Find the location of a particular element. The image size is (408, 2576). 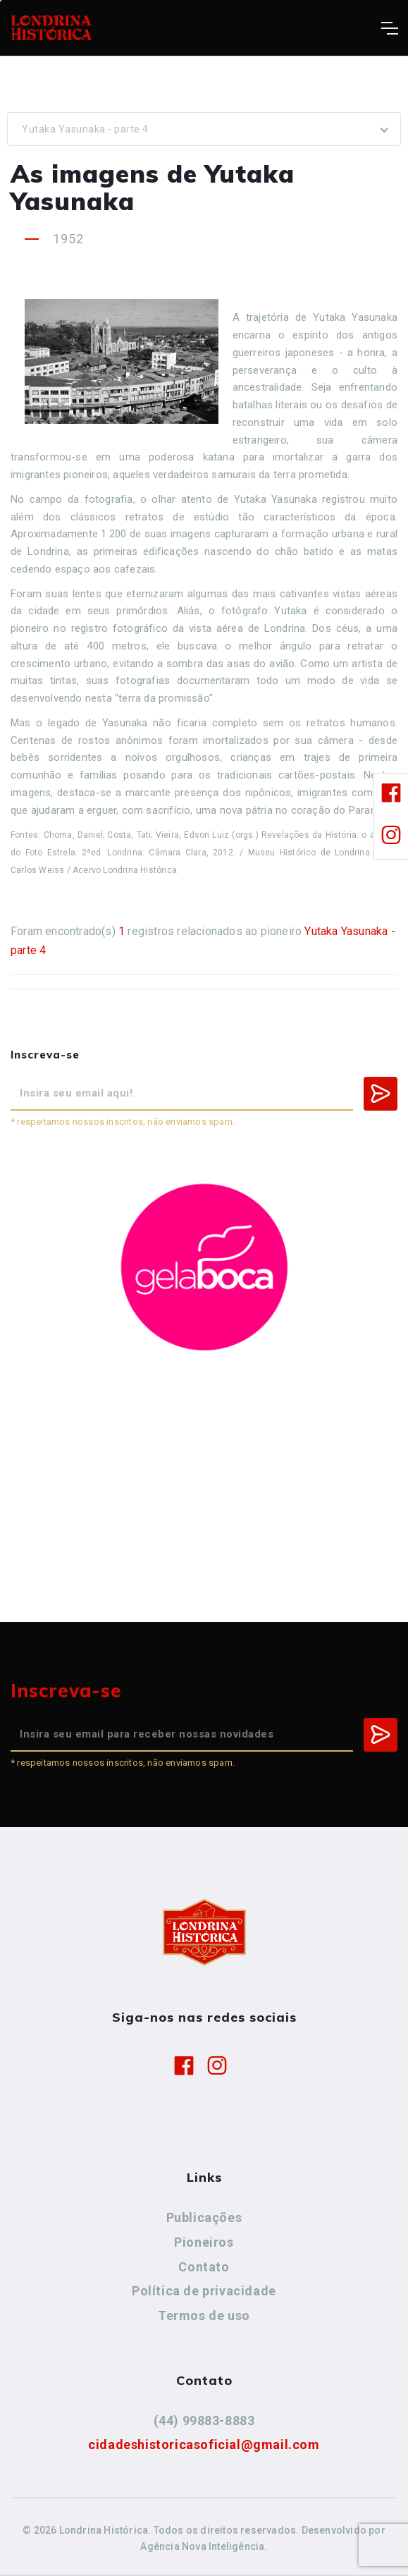

Termos de uso is located at coordinates (204, 2315).